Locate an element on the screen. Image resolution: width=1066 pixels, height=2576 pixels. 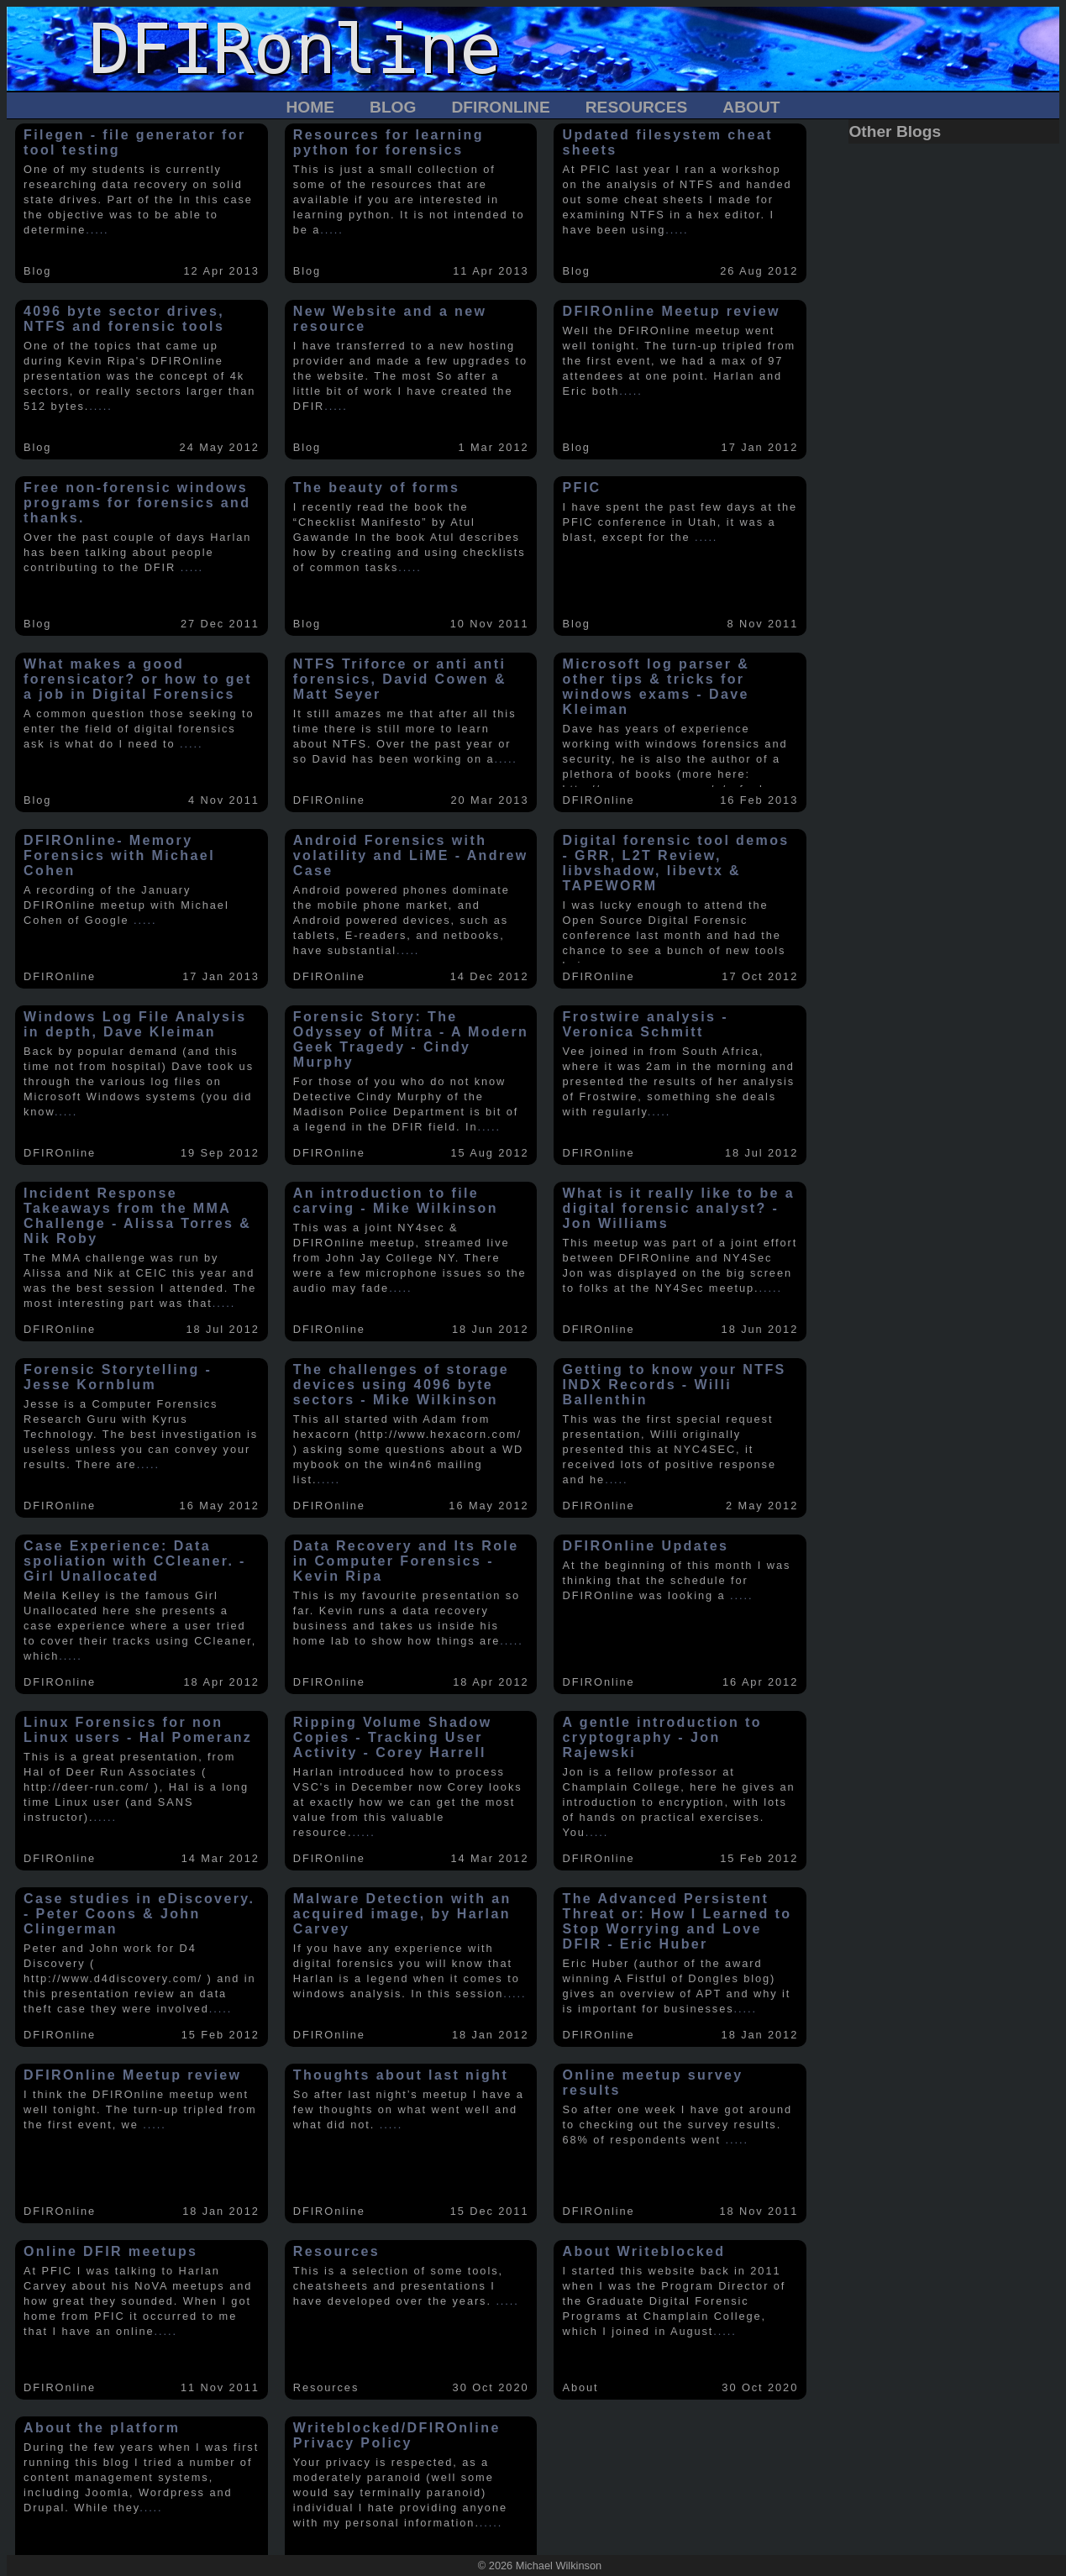
Resources is located at coordinates (637, 107).